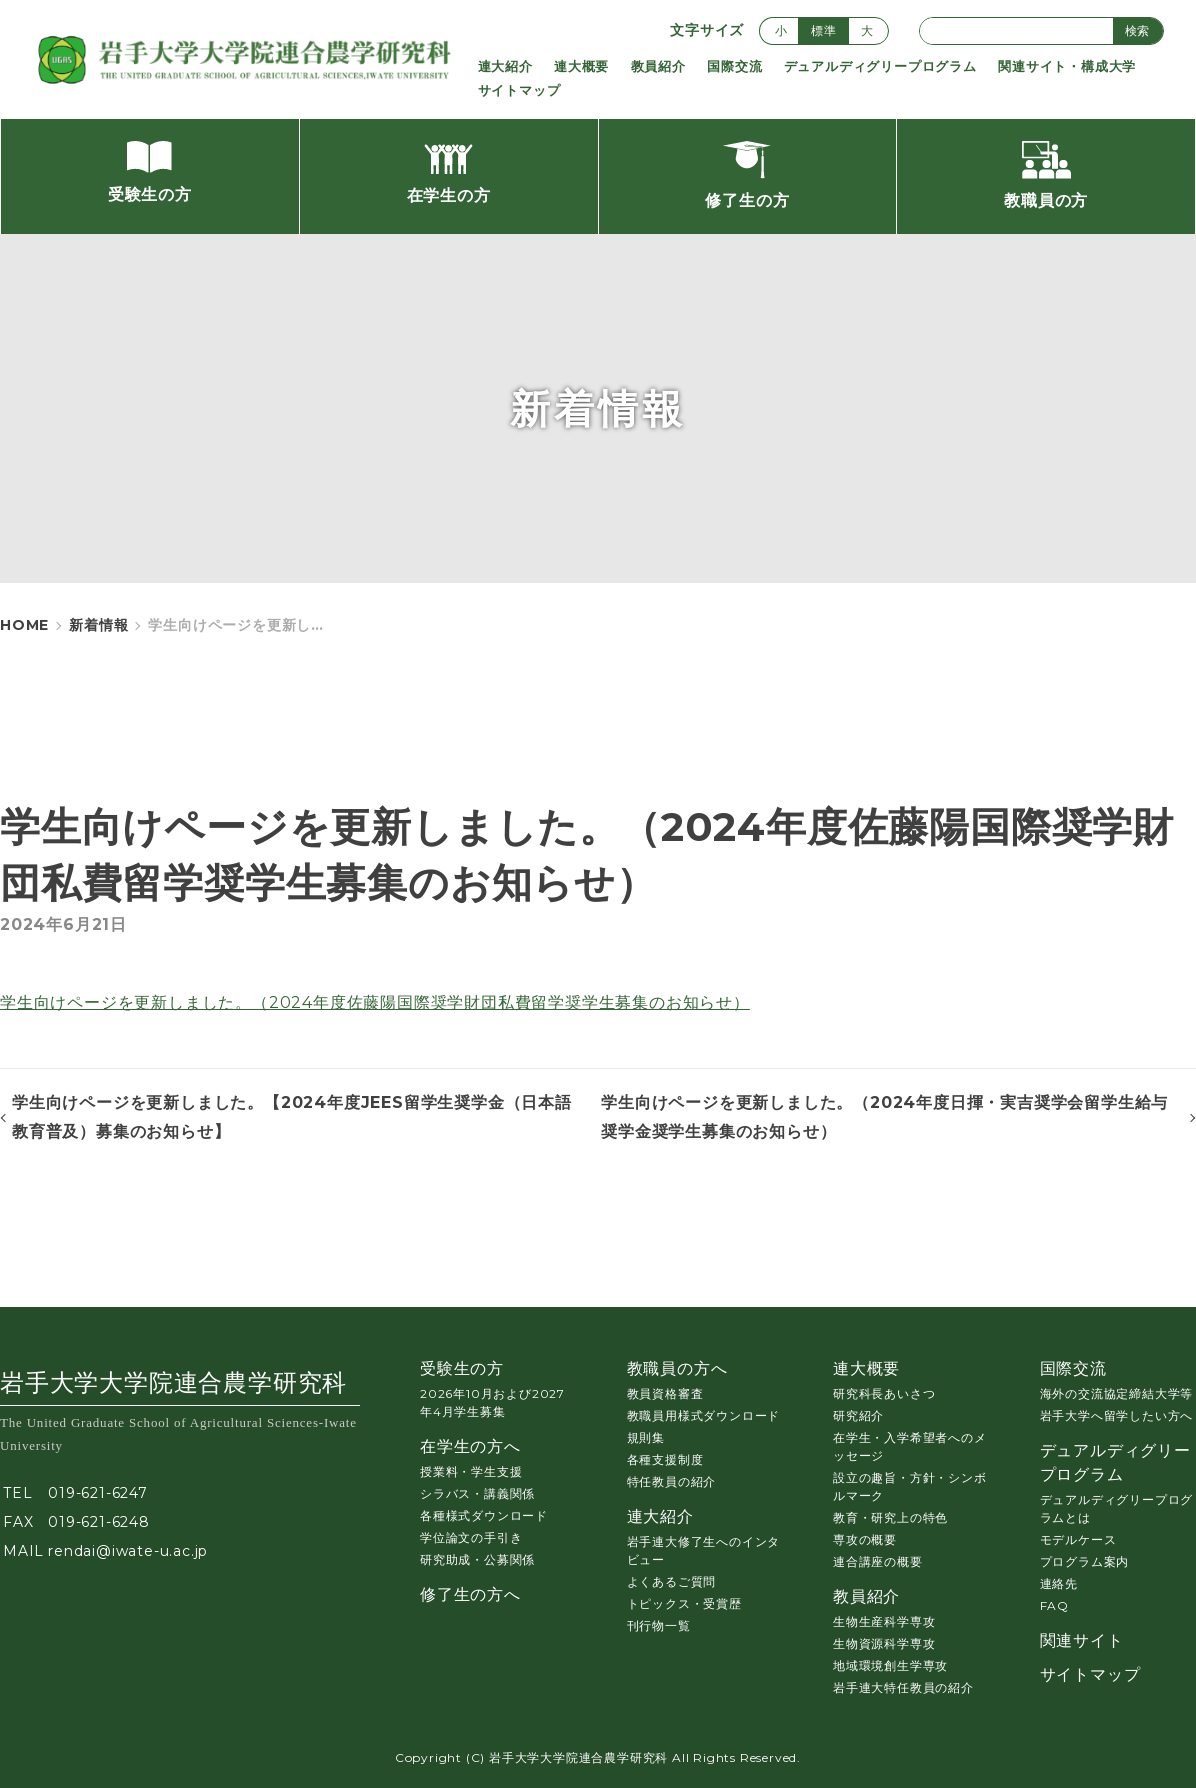  Describe the element at coordinates (890, 1665) in the screenshot. I see `地域環境創生学専攻` at that location.